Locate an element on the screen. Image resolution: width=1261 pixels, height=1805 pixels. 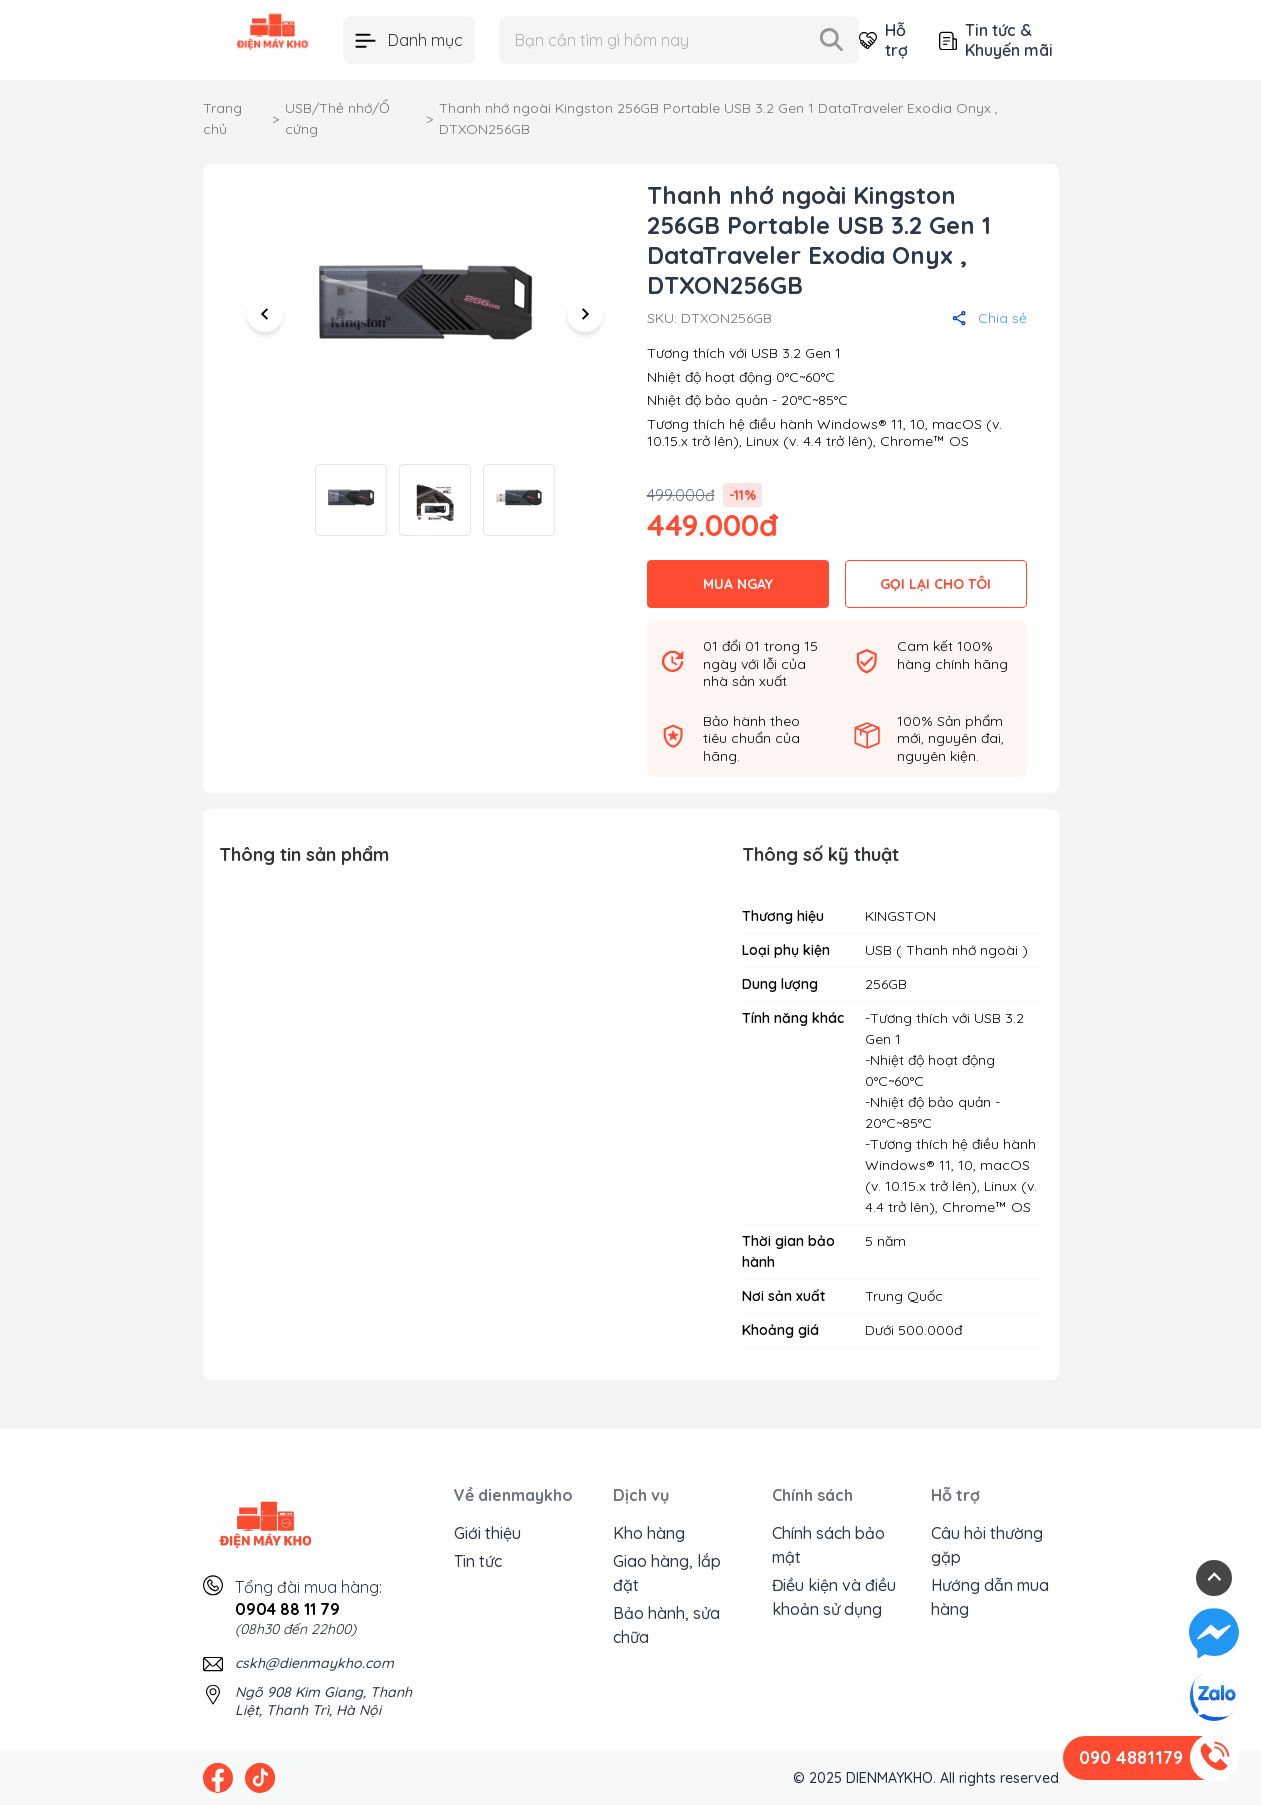
Chia sẻ is located at coordinates (989, 318).